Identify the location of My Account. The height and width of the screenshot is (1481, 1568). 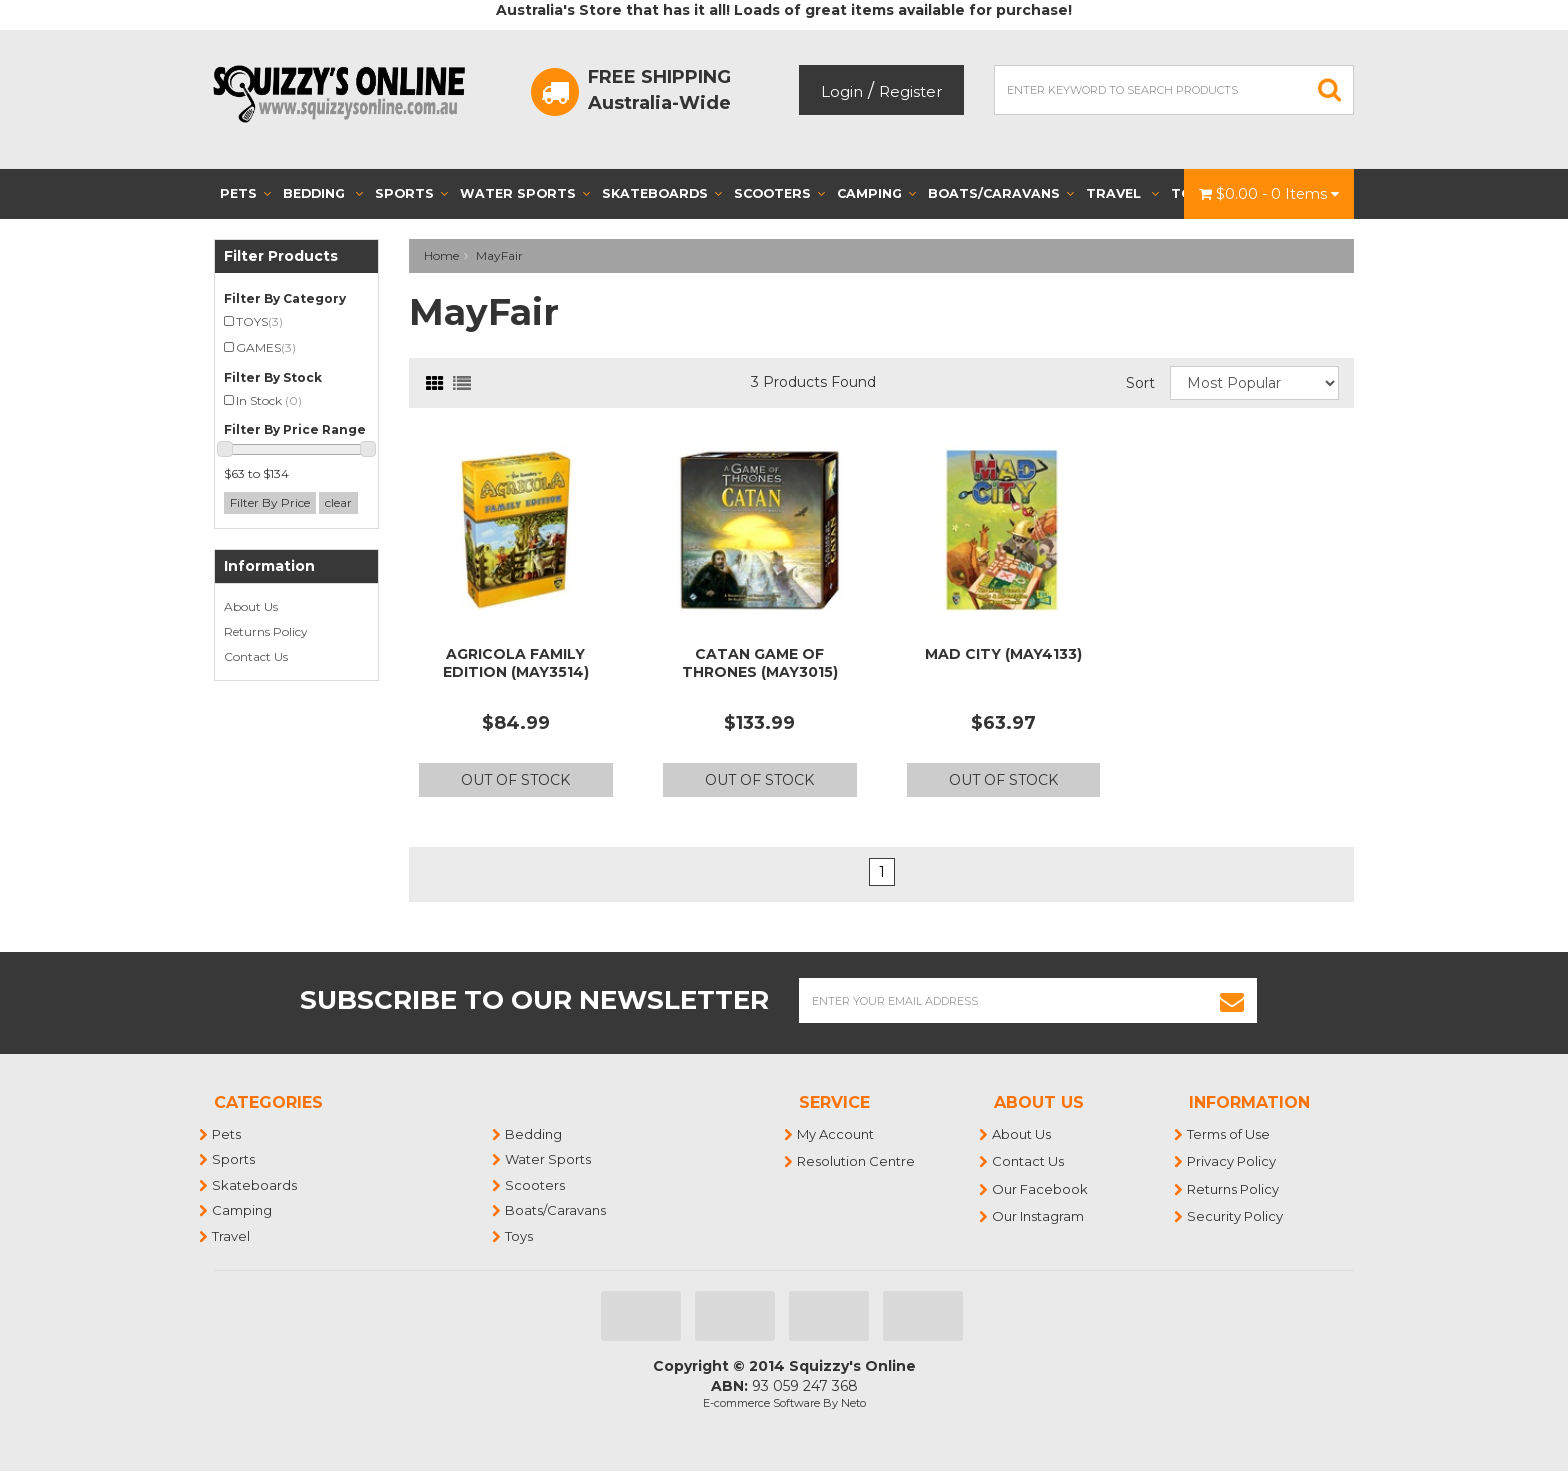
(836, 1134).